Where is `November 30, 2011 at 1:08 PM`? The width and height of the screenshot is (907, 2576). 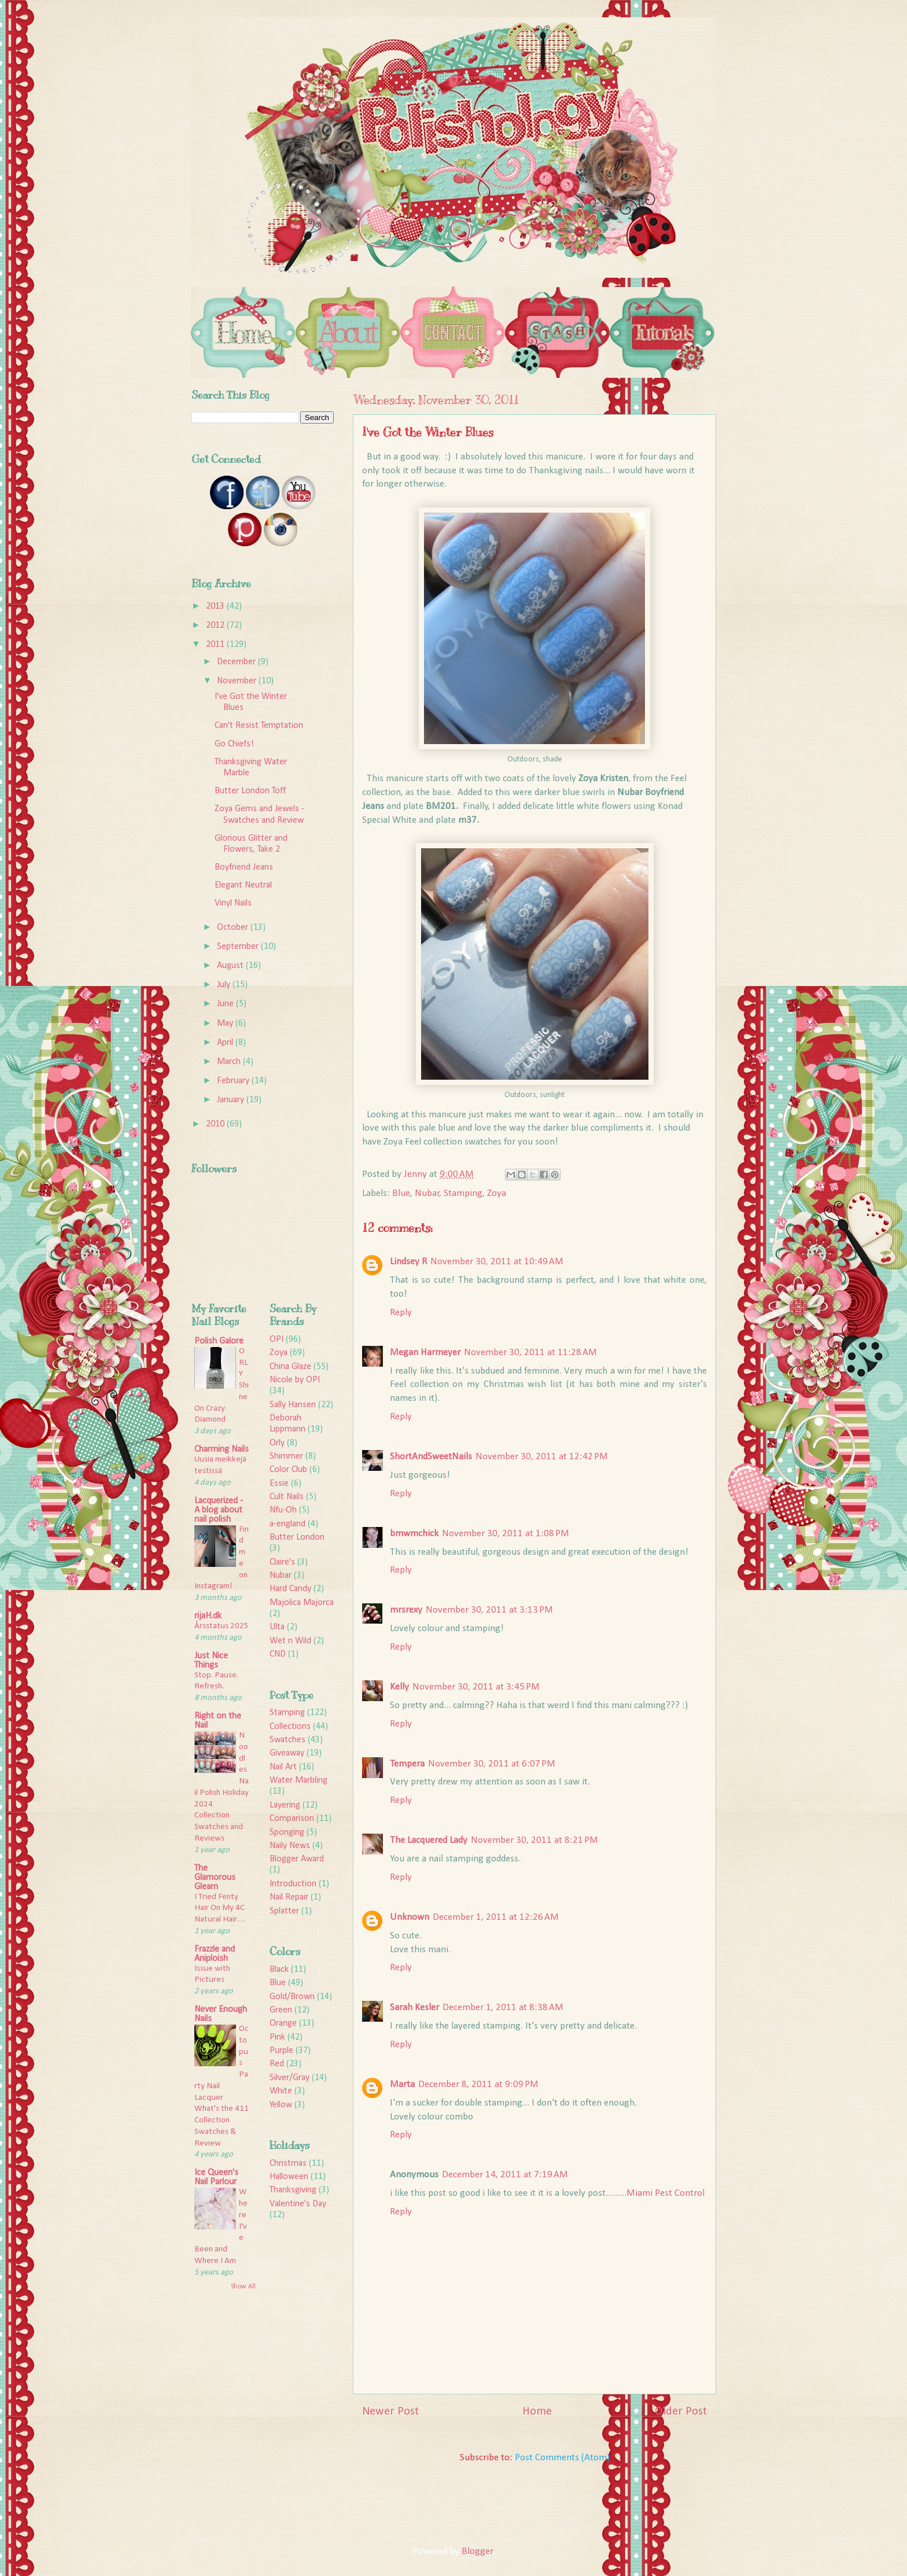 November 30, 2011 at 1:08 PM is located at coordinates (505, 1534).